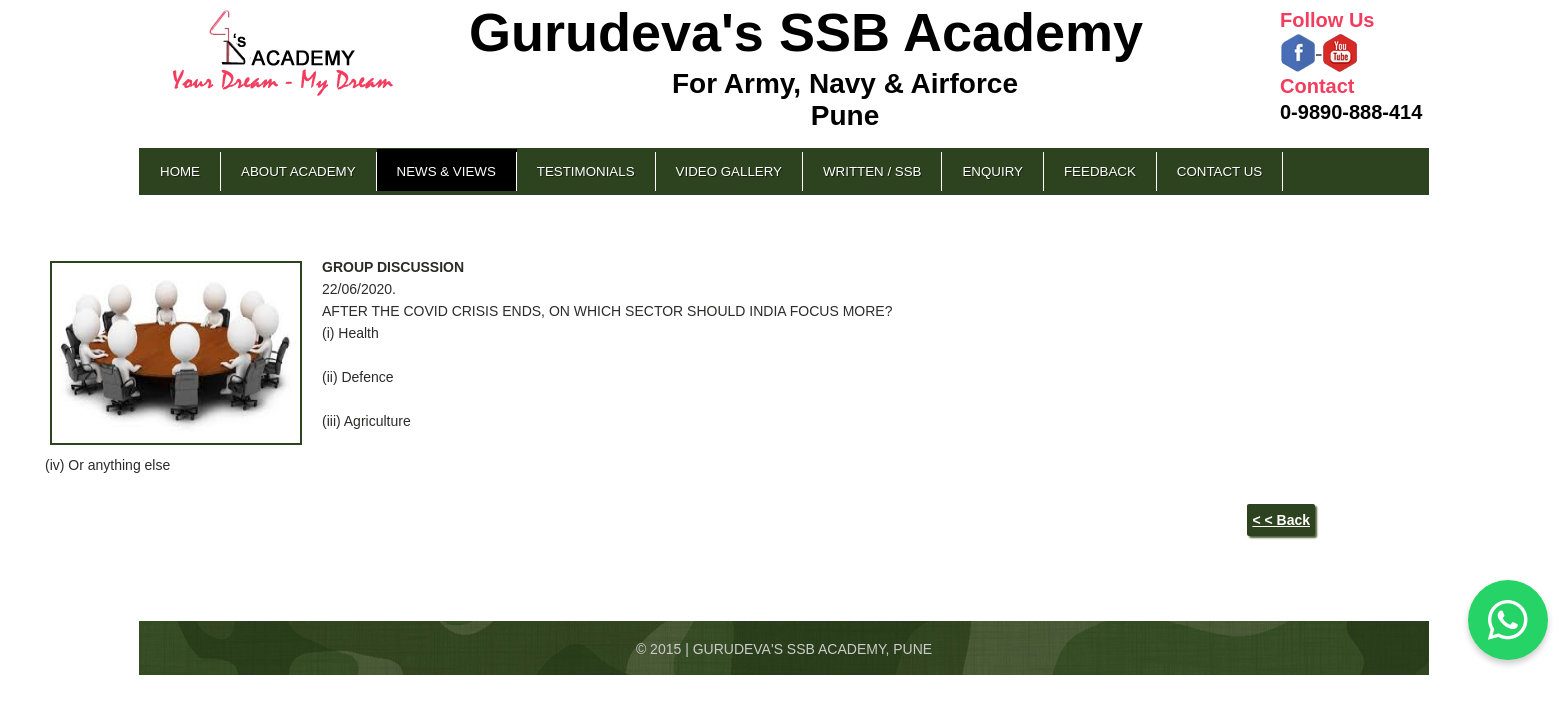 The height and width of the screenshot is (720, 1568). Describe the element at coordinates (1508, 620) in the screenshot. I see `[Chat on WhatsApp]` at that location.